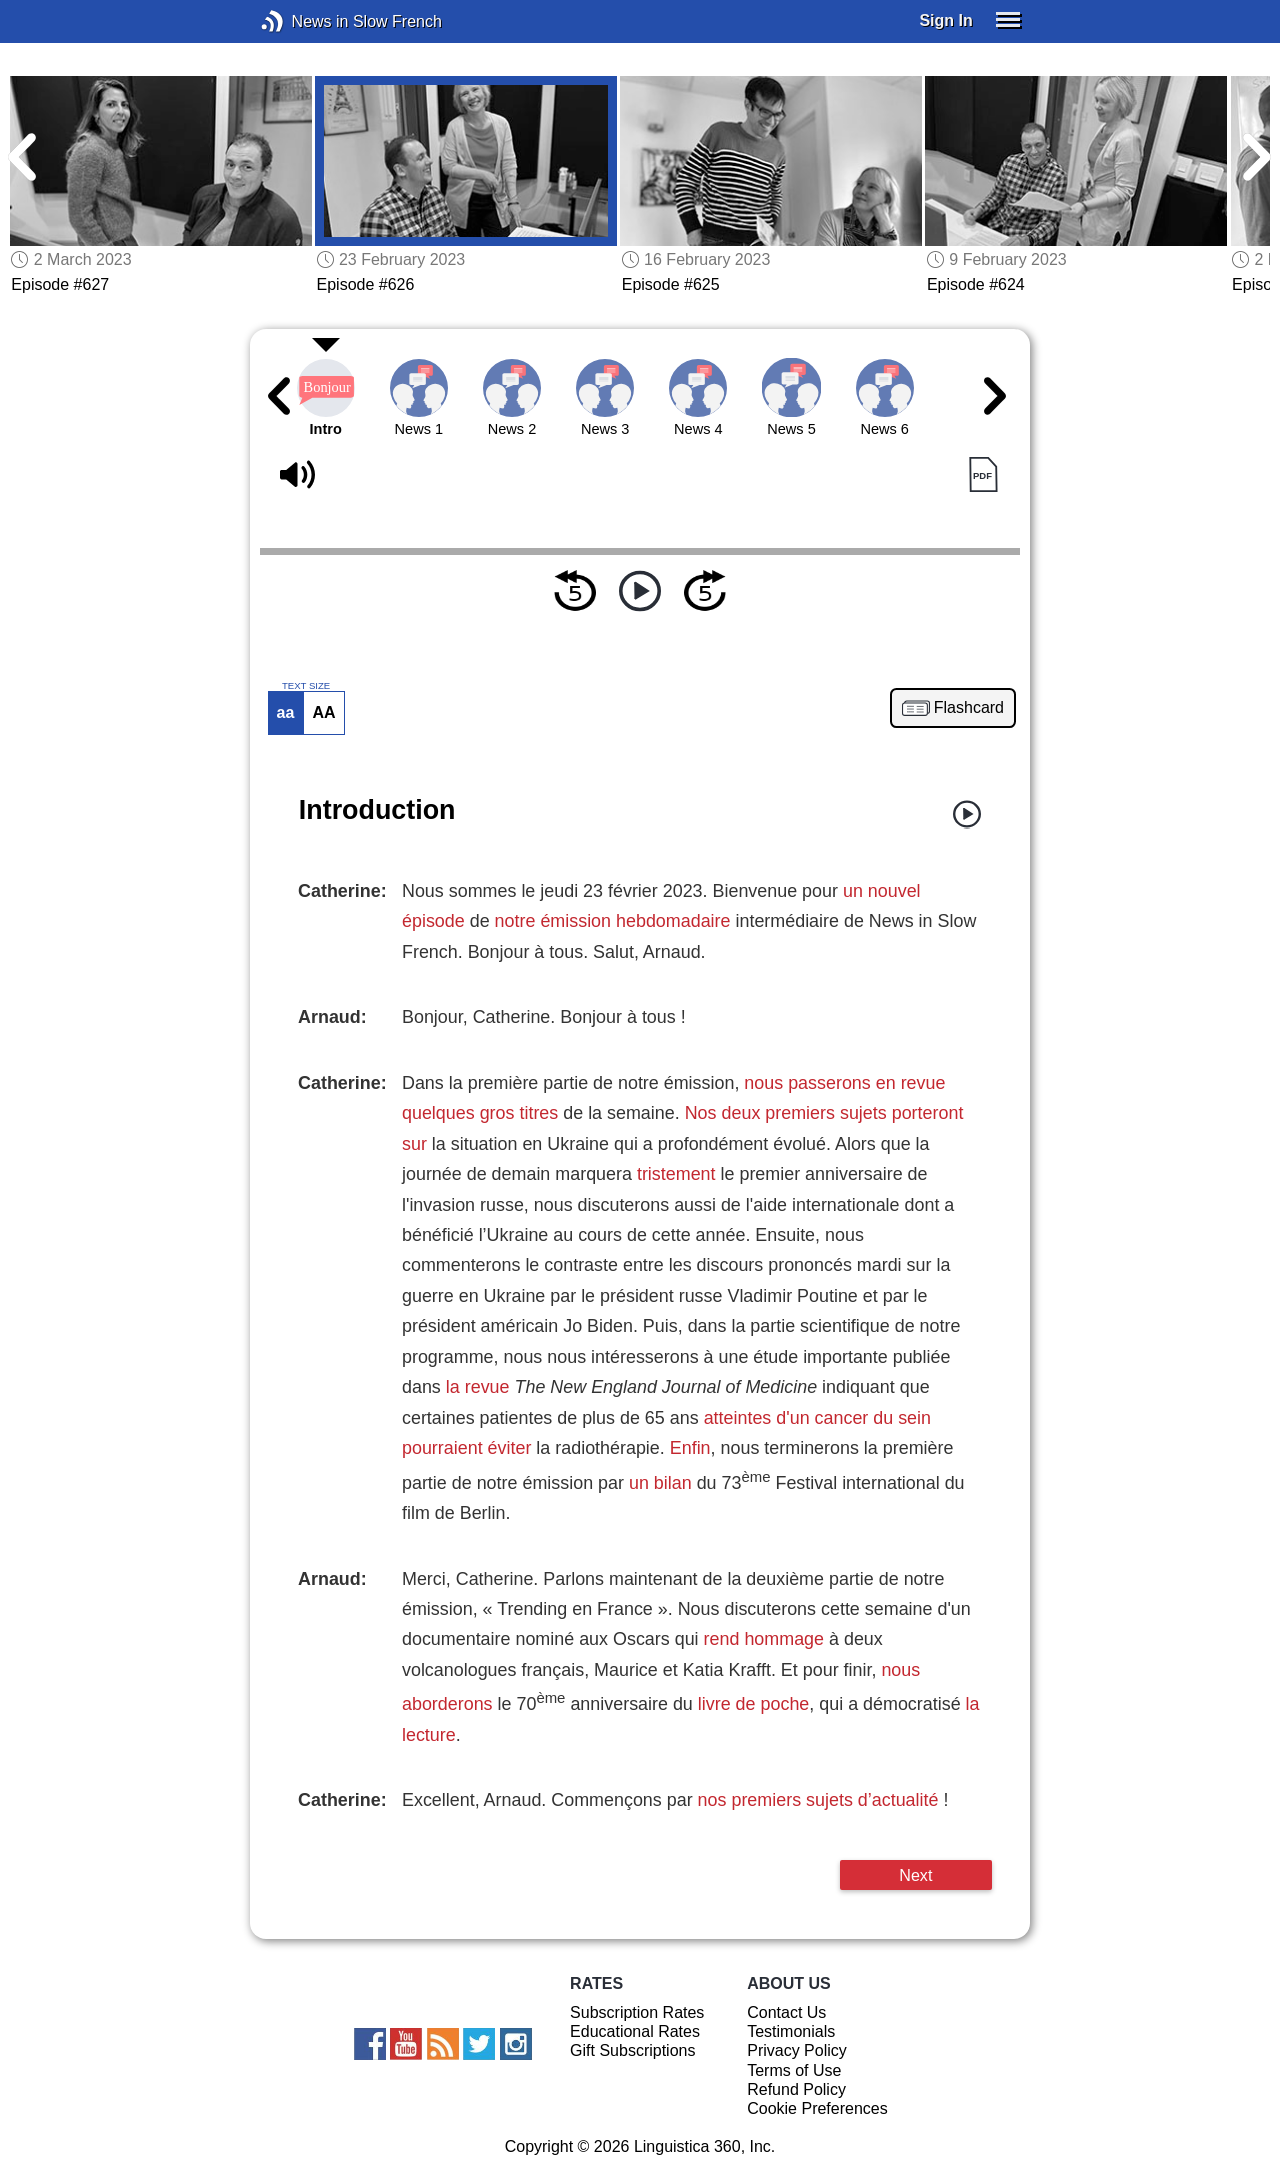 This screenshot has width=1280, height=2166. Describe the element at coordinates (794, 2070) in the screenshot. I see `Terms of Use` at that location.